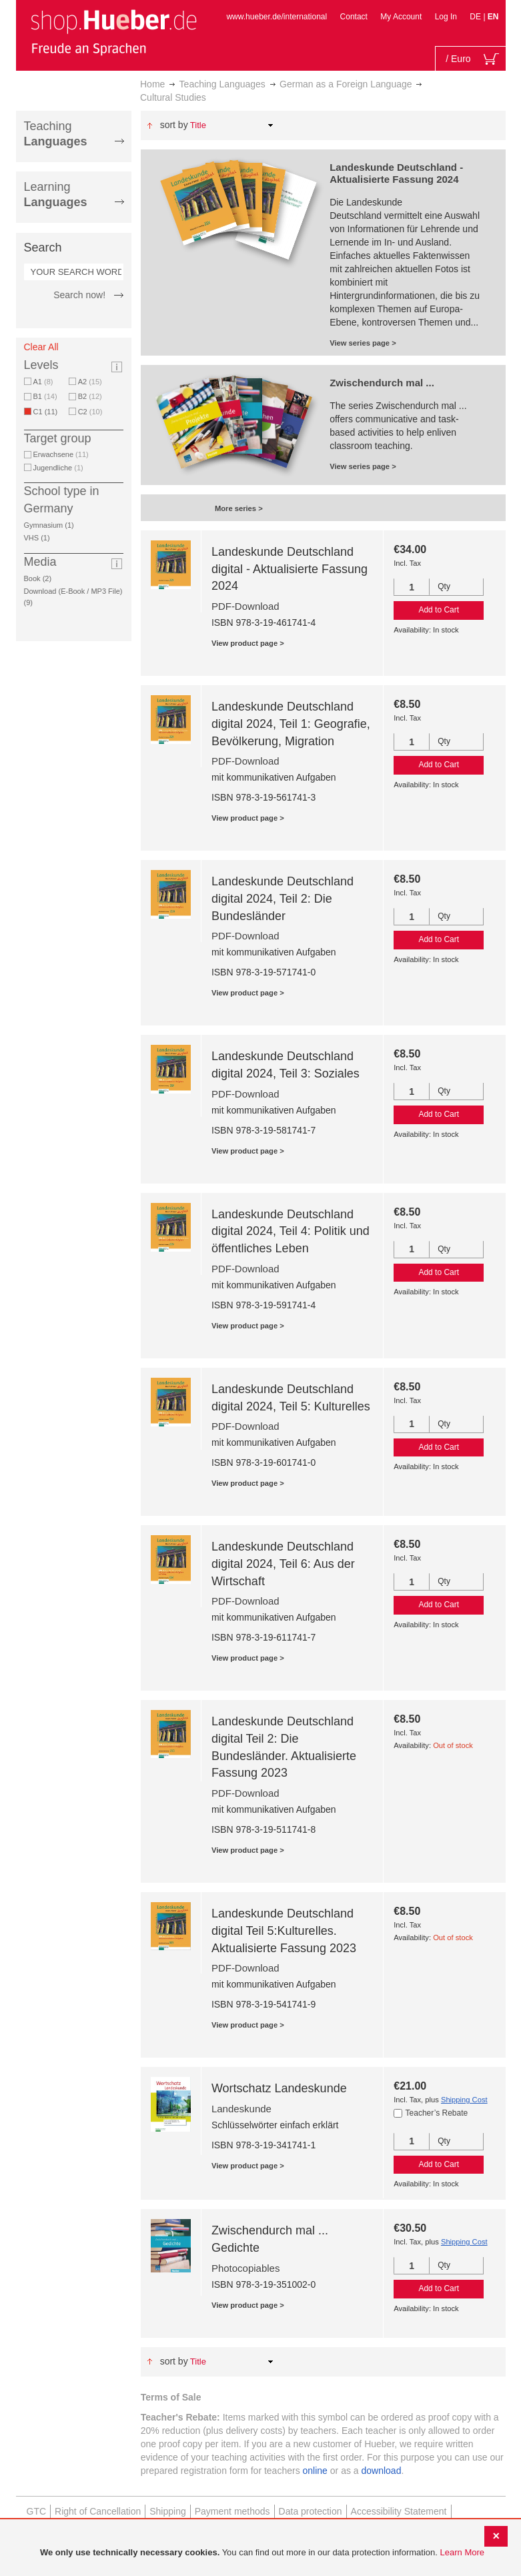 The height and width of the screenshot is (2576, 521). Describe the element at coordinates (113, 32) in the screenshot. I see `[store logo]` at that location.